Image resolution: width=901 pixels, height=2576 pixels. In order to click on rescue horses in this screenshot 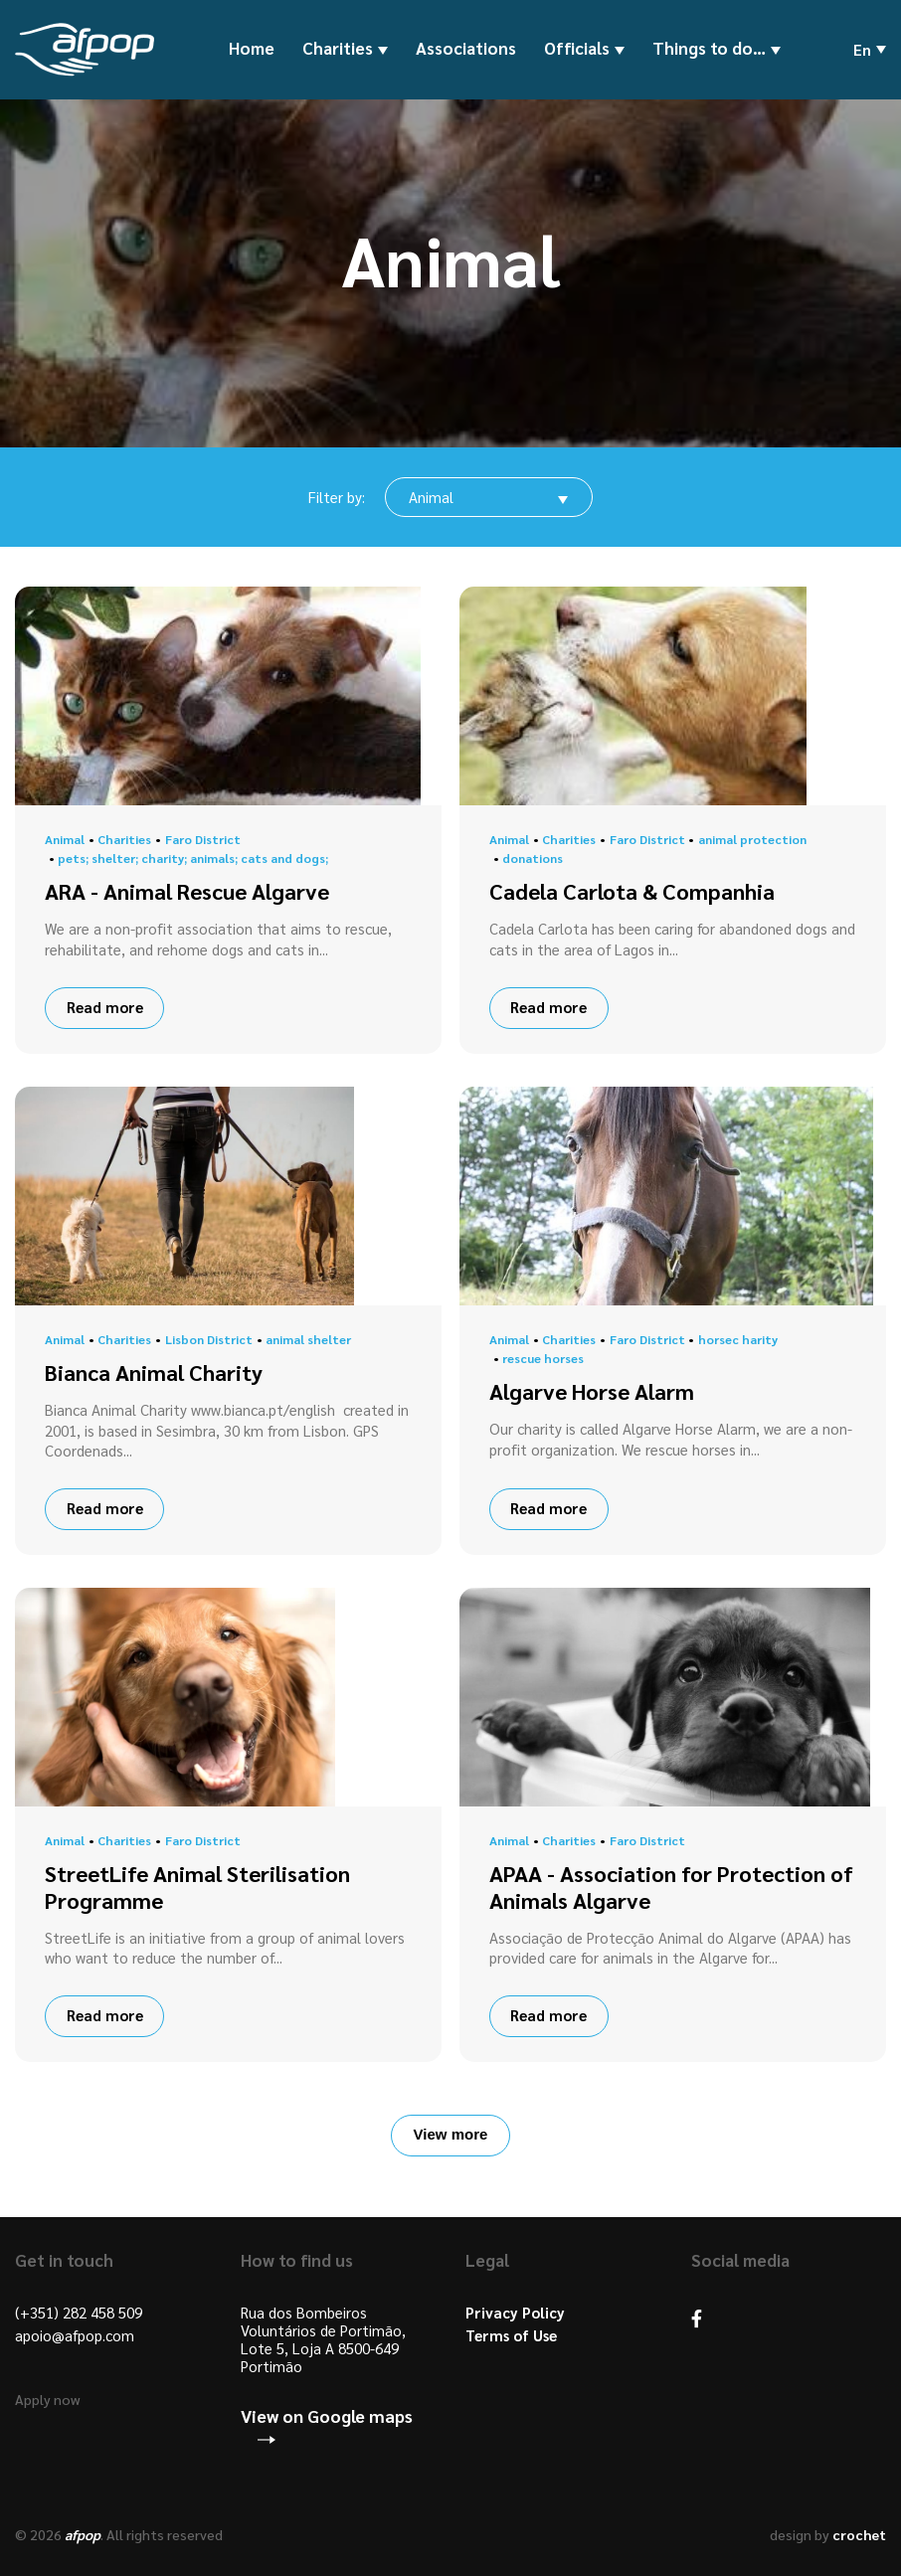, I will do `click(543, 1358)`.